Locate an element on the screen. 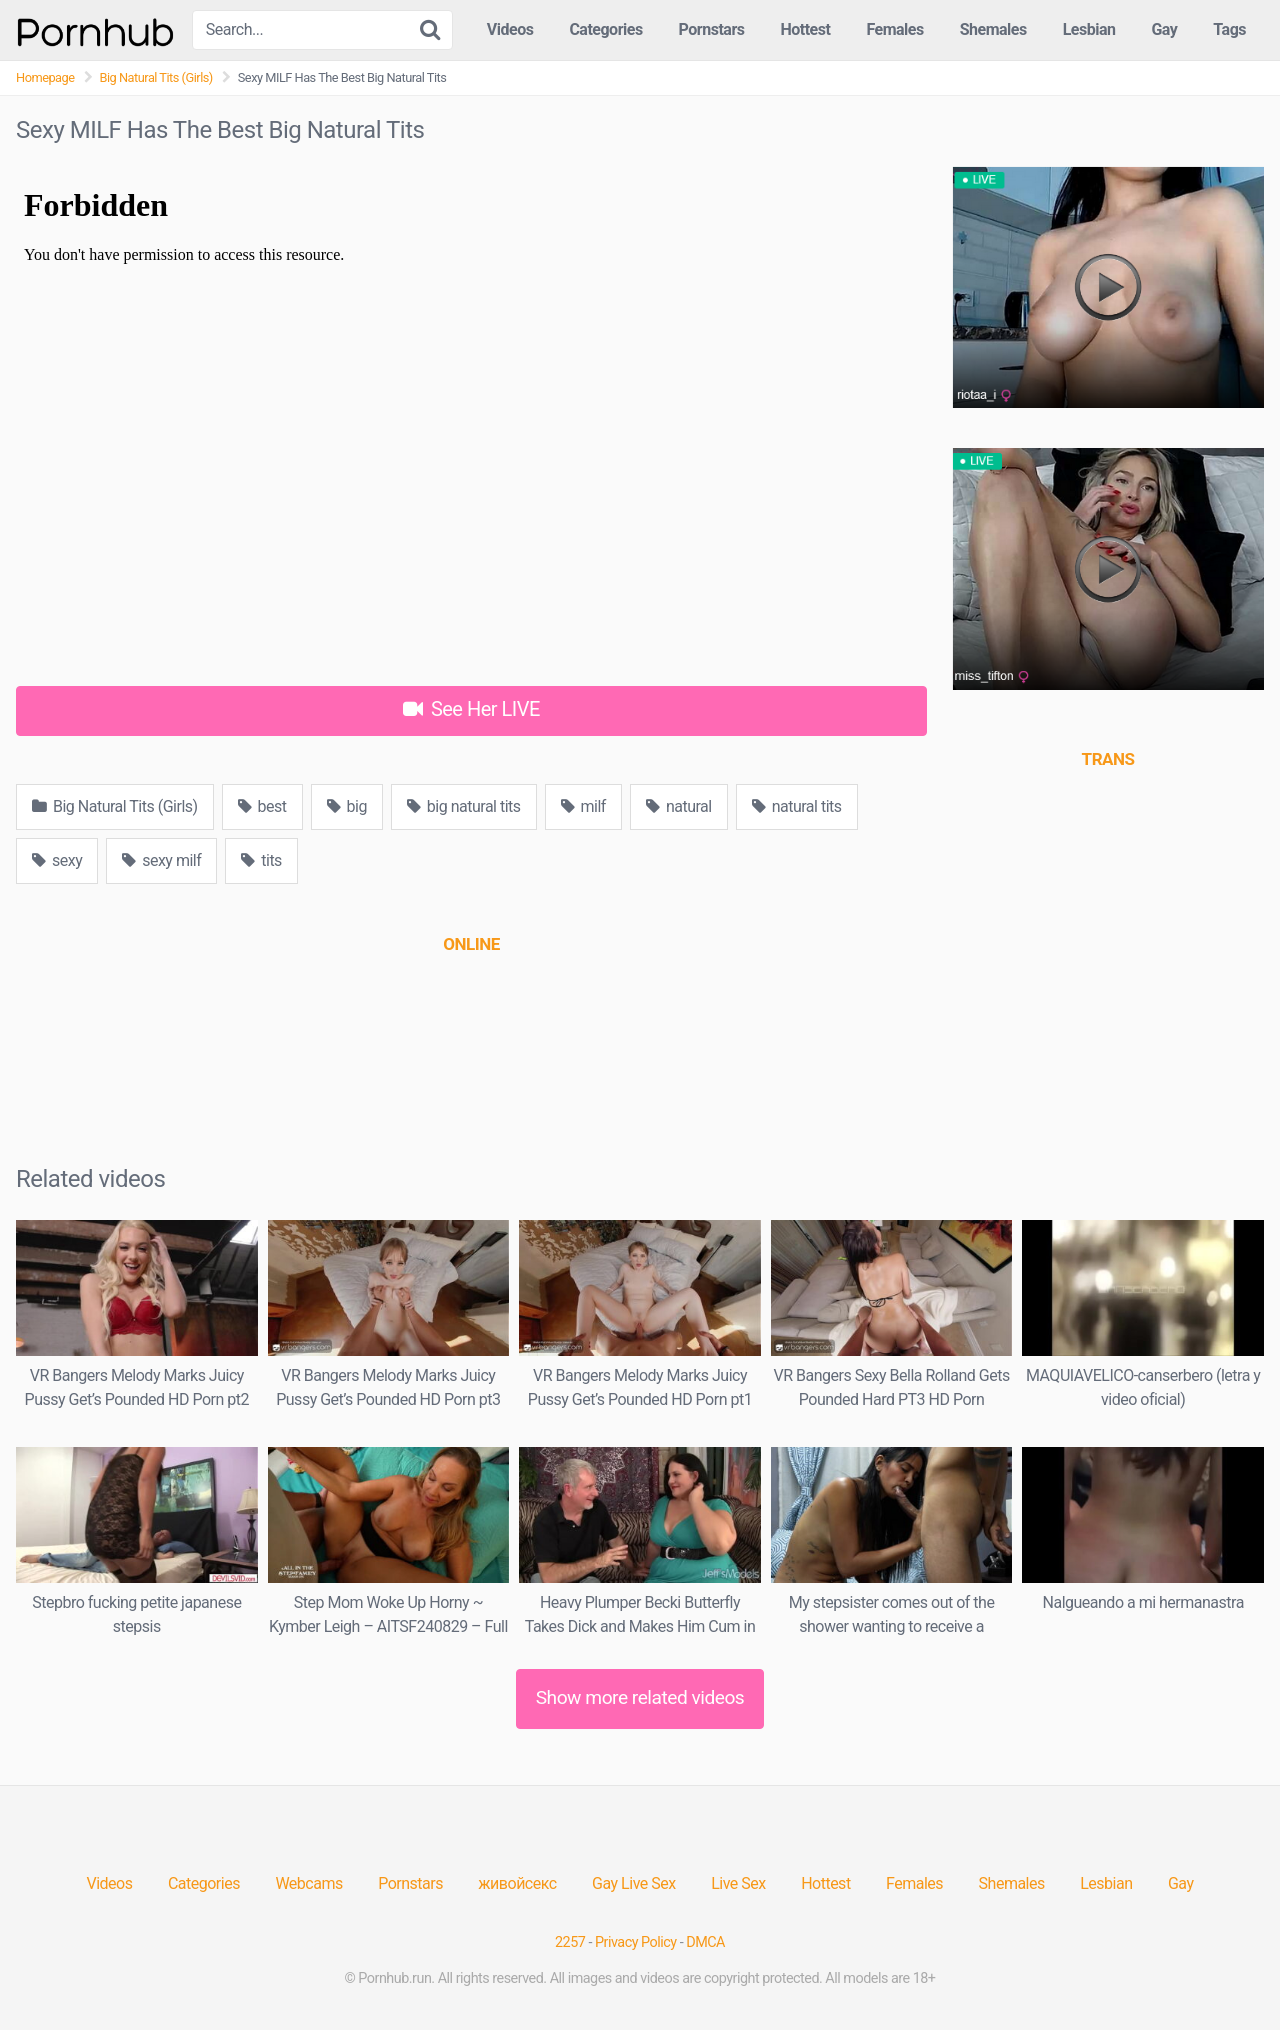  sexy milf is located at coordinates (161, 860).